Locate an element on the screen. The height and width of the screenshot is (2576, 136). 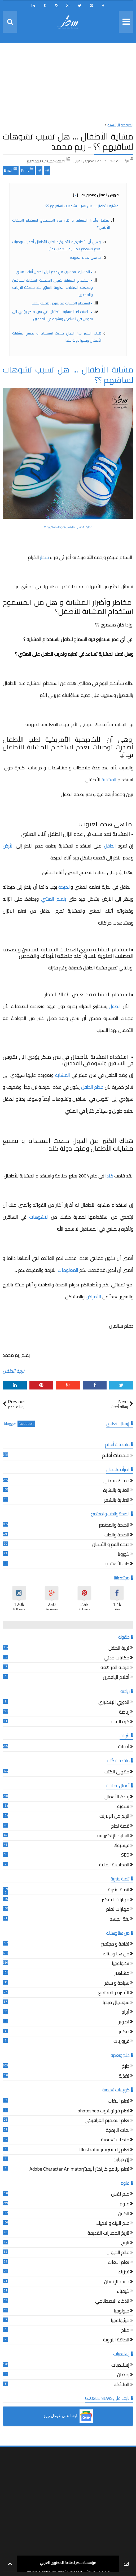
تعلم إاليستريتور Illustrator is located at coordinates (104, 2150).